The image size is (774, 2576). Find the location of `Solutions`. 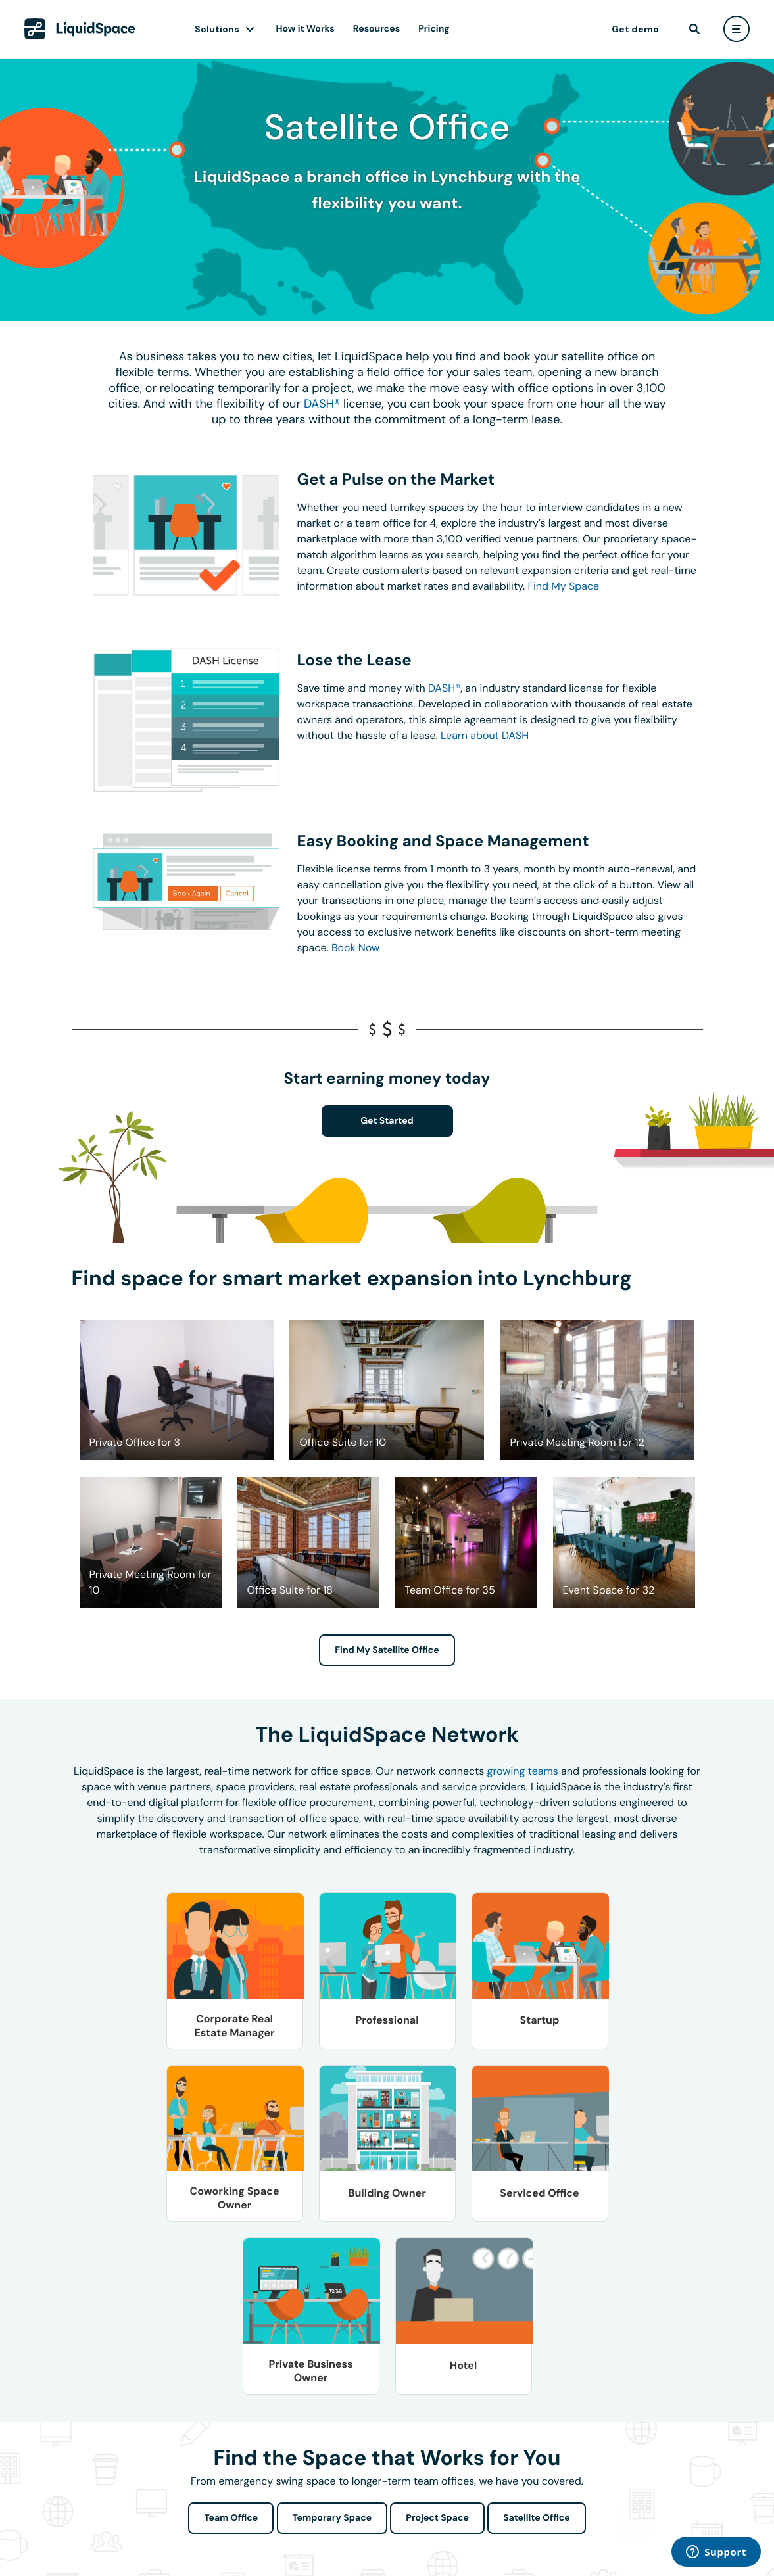

Solutions is located at coordinates (217, 29).